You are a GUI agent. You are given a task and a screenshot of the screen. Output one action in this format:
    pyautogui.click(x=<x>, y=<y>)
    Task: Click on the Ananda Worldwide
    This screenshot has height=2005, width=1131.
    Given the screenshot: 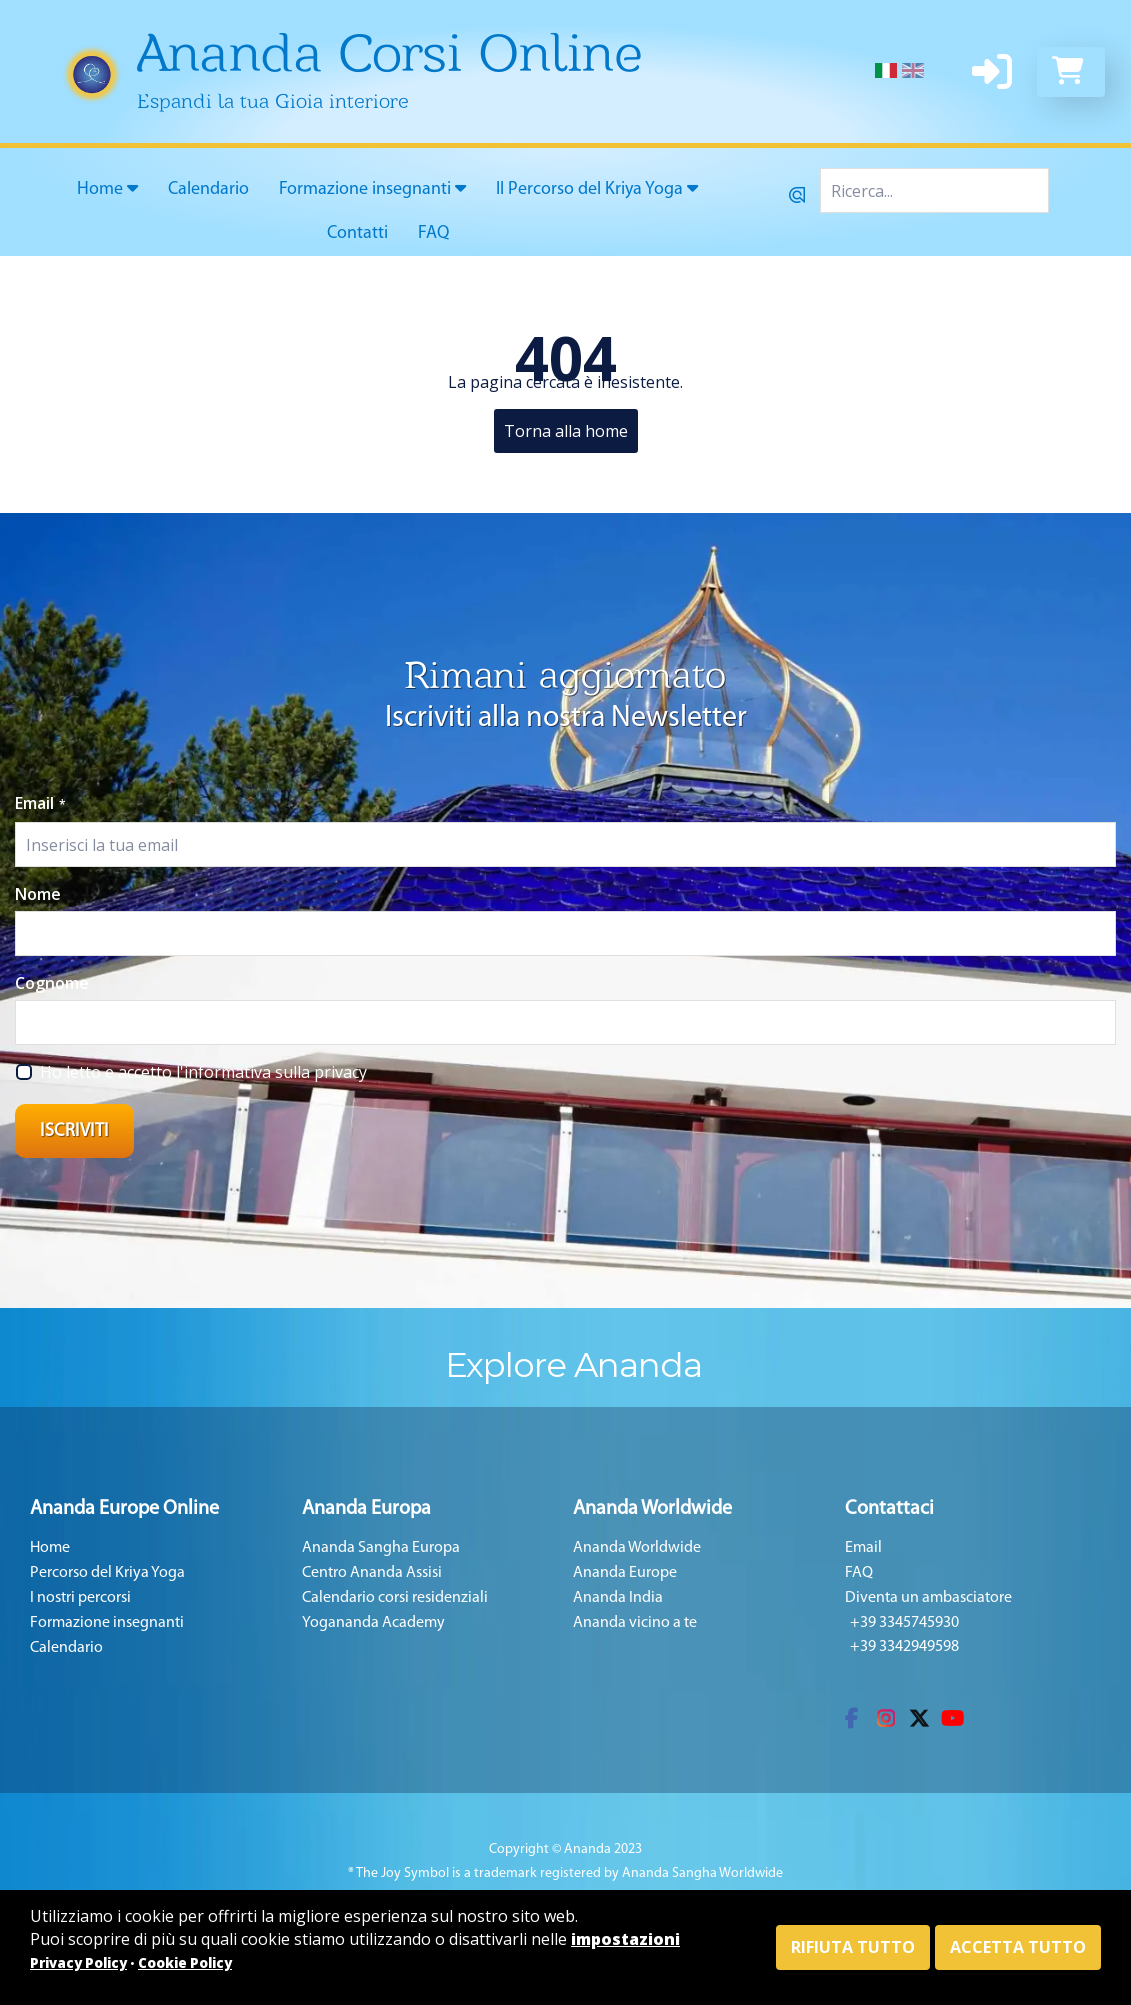 What is the action you would take?
    pyautogui.click(x=637, y=1548)
    